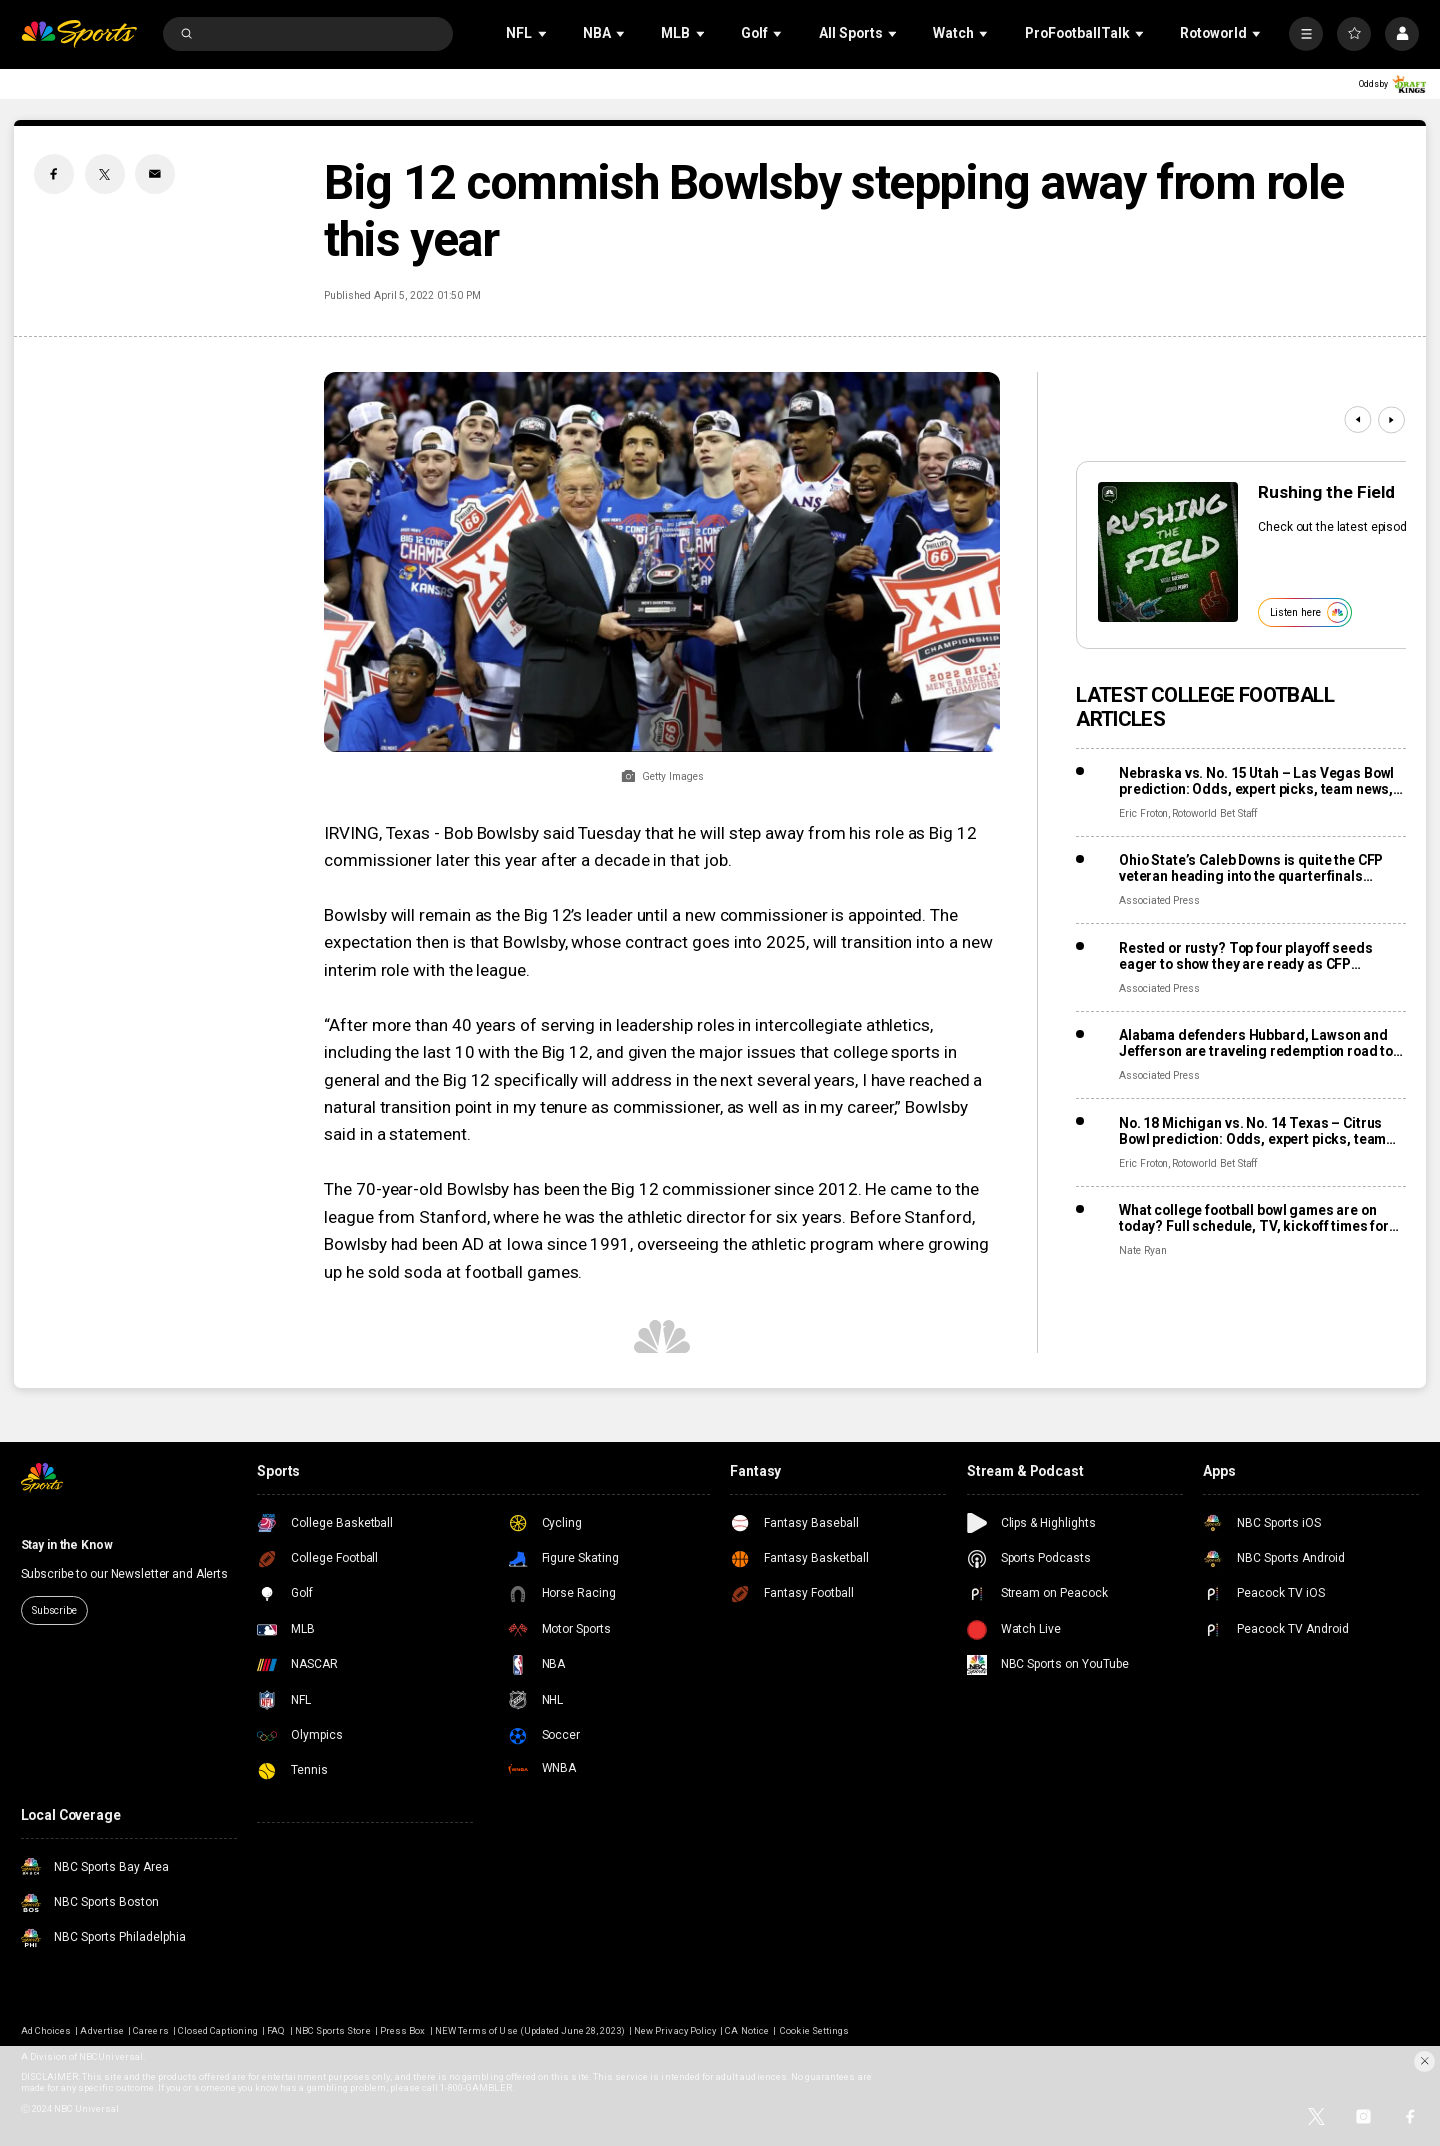  Describe the element at coordinates (1391, 419) in the screenshot. I see `[Next]` at that location.